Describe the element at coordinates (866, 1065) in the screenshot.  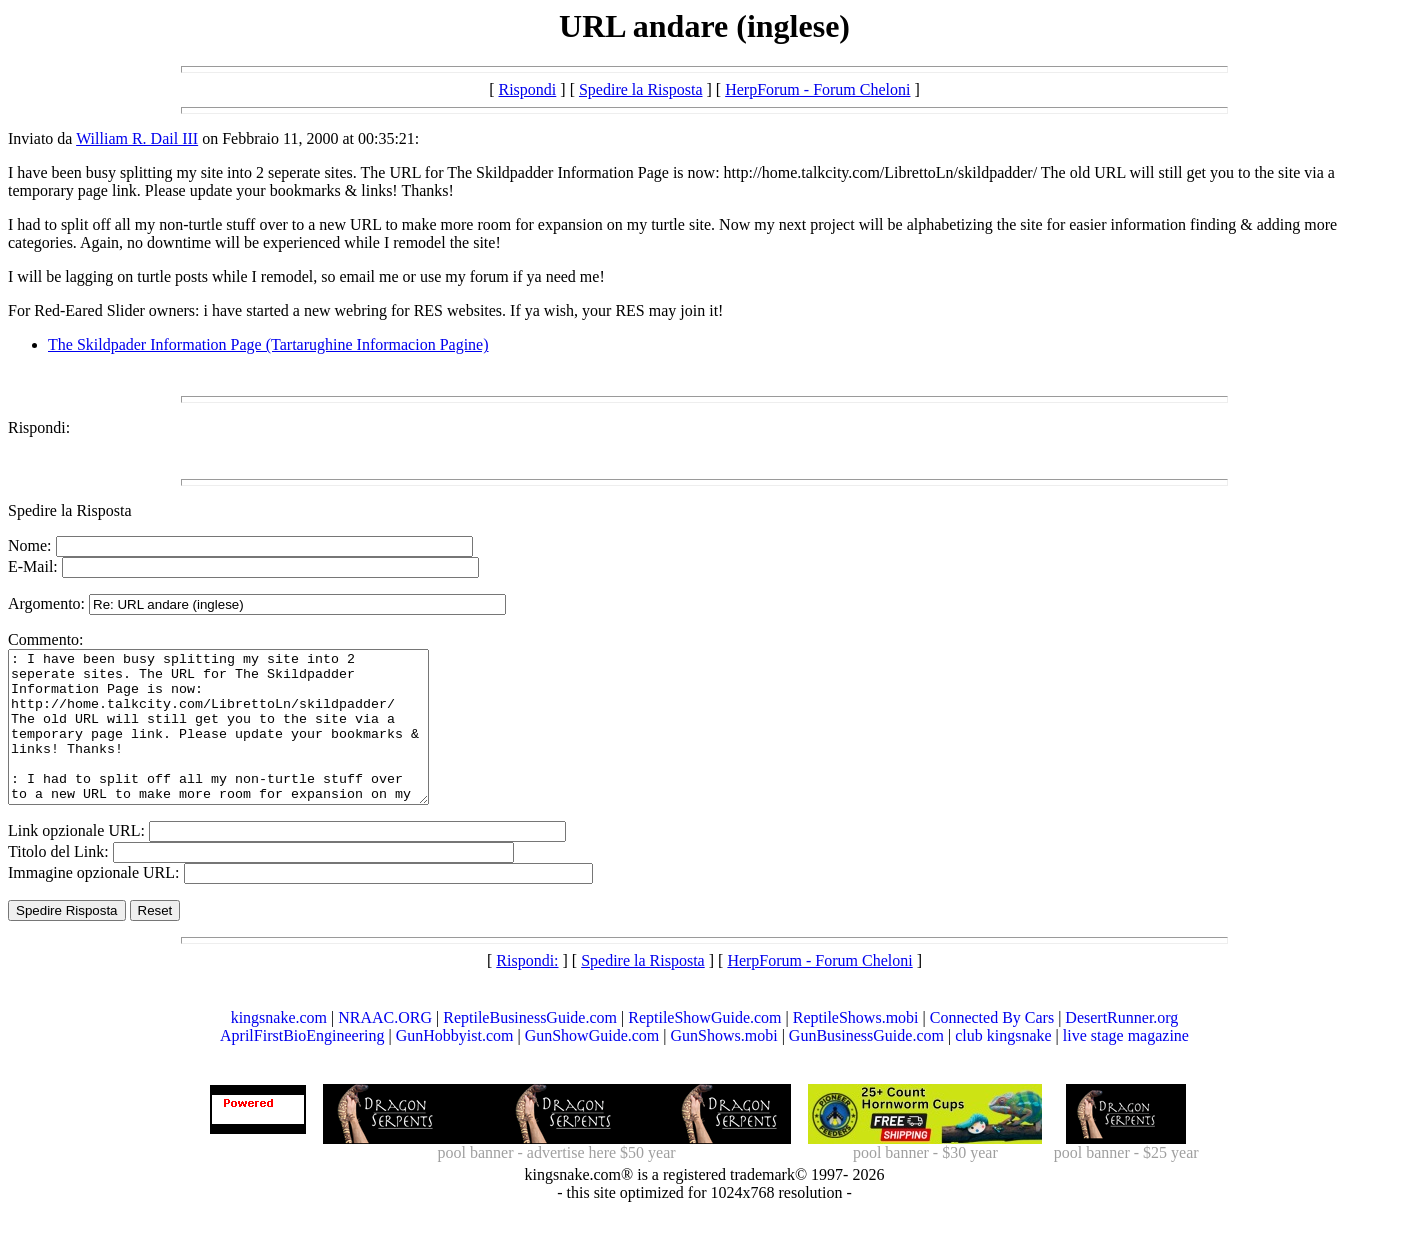
I see `GunBusinessGuide.com` at that location.